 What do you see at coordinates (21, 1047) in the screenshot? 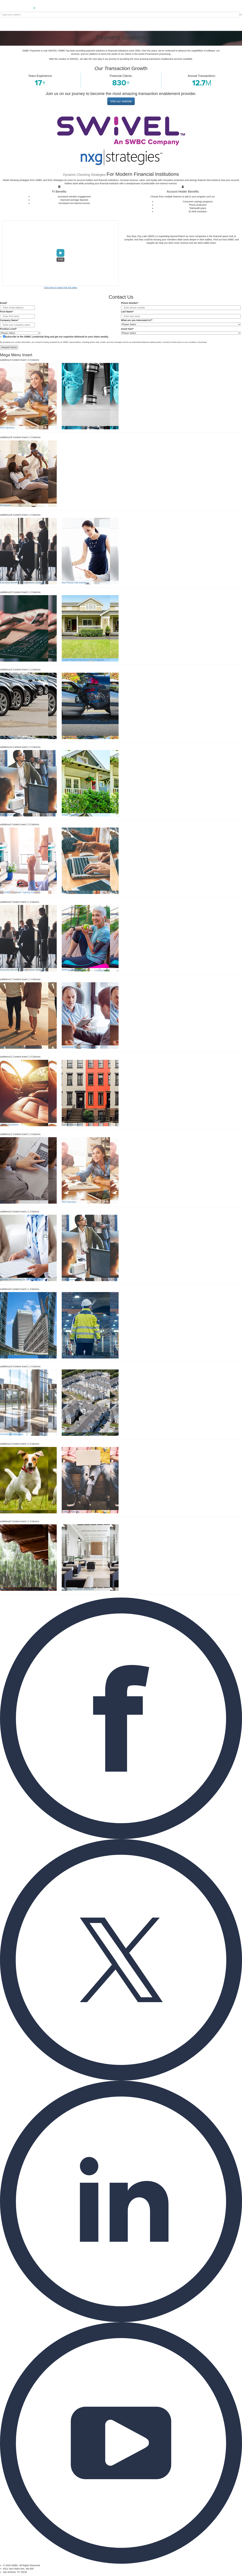
I see `Corporate Retirement Plan Development` at bounding box center [21, 1047].